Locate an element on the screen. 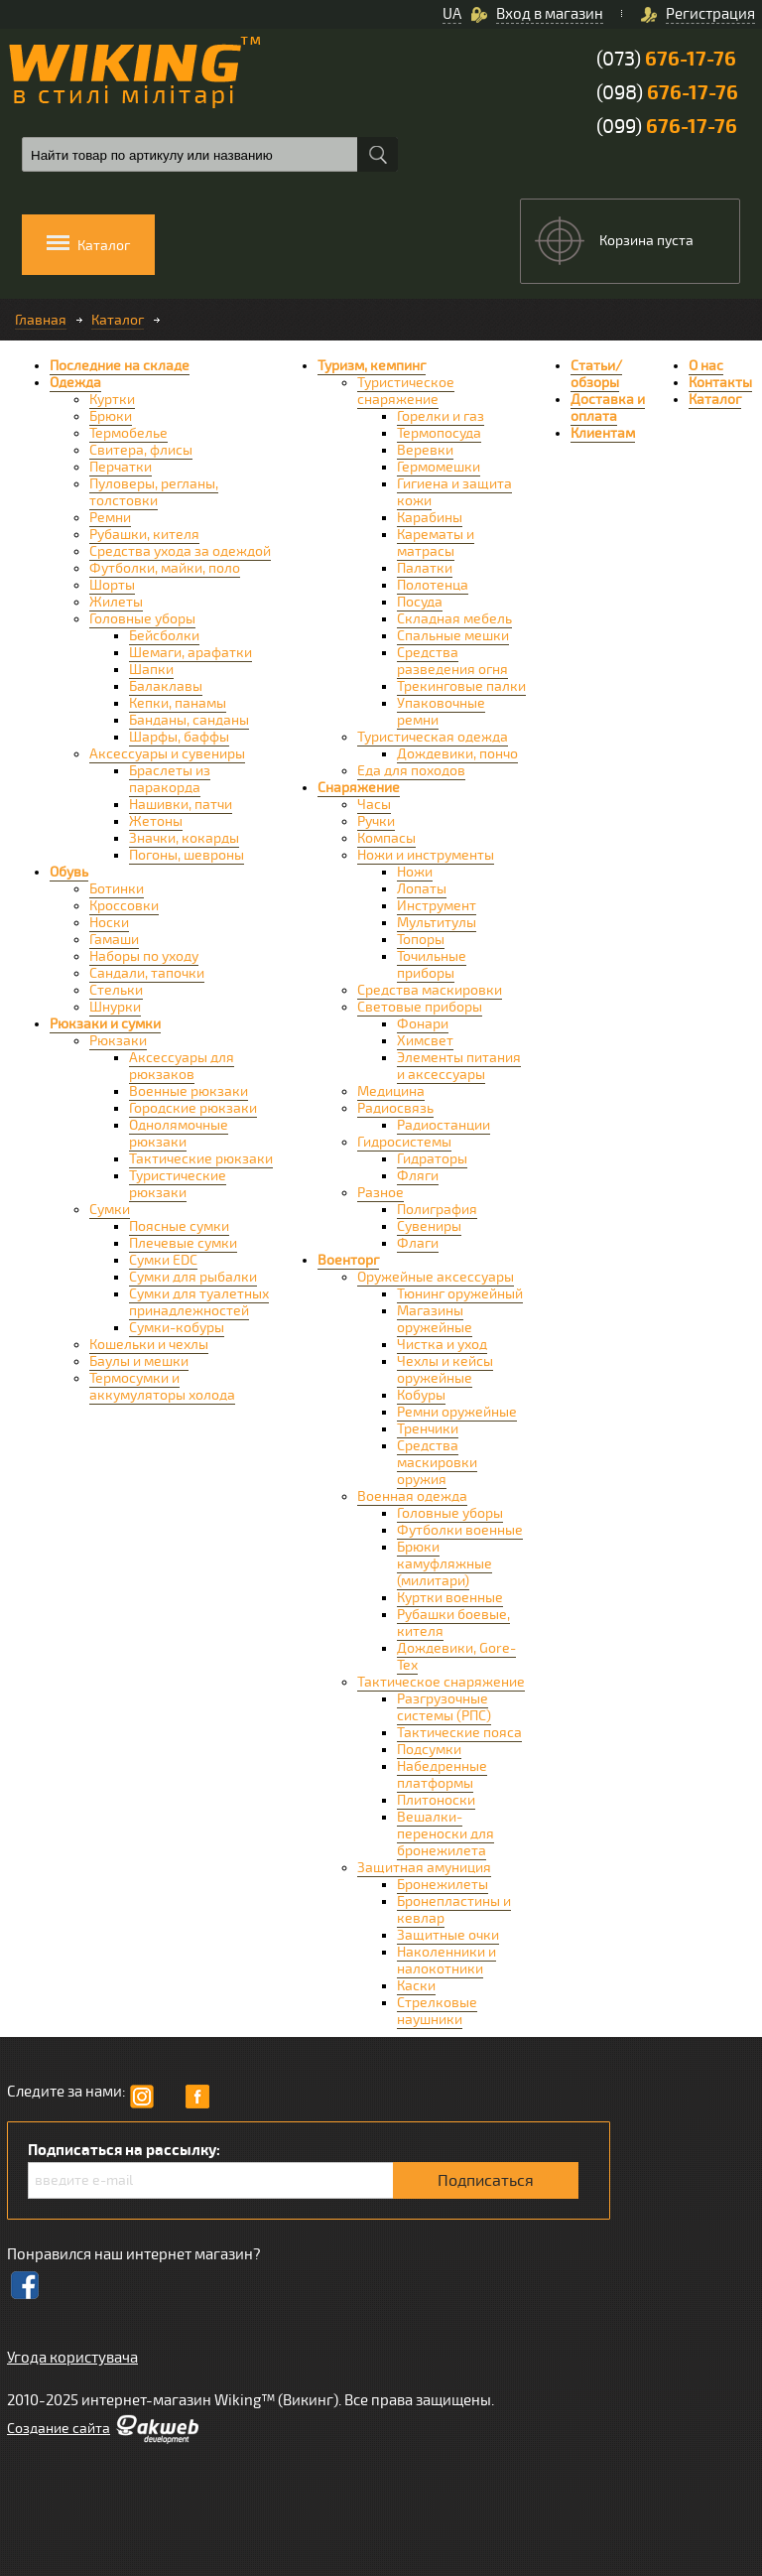  Складная мебель is located at coordinates (454, 618).